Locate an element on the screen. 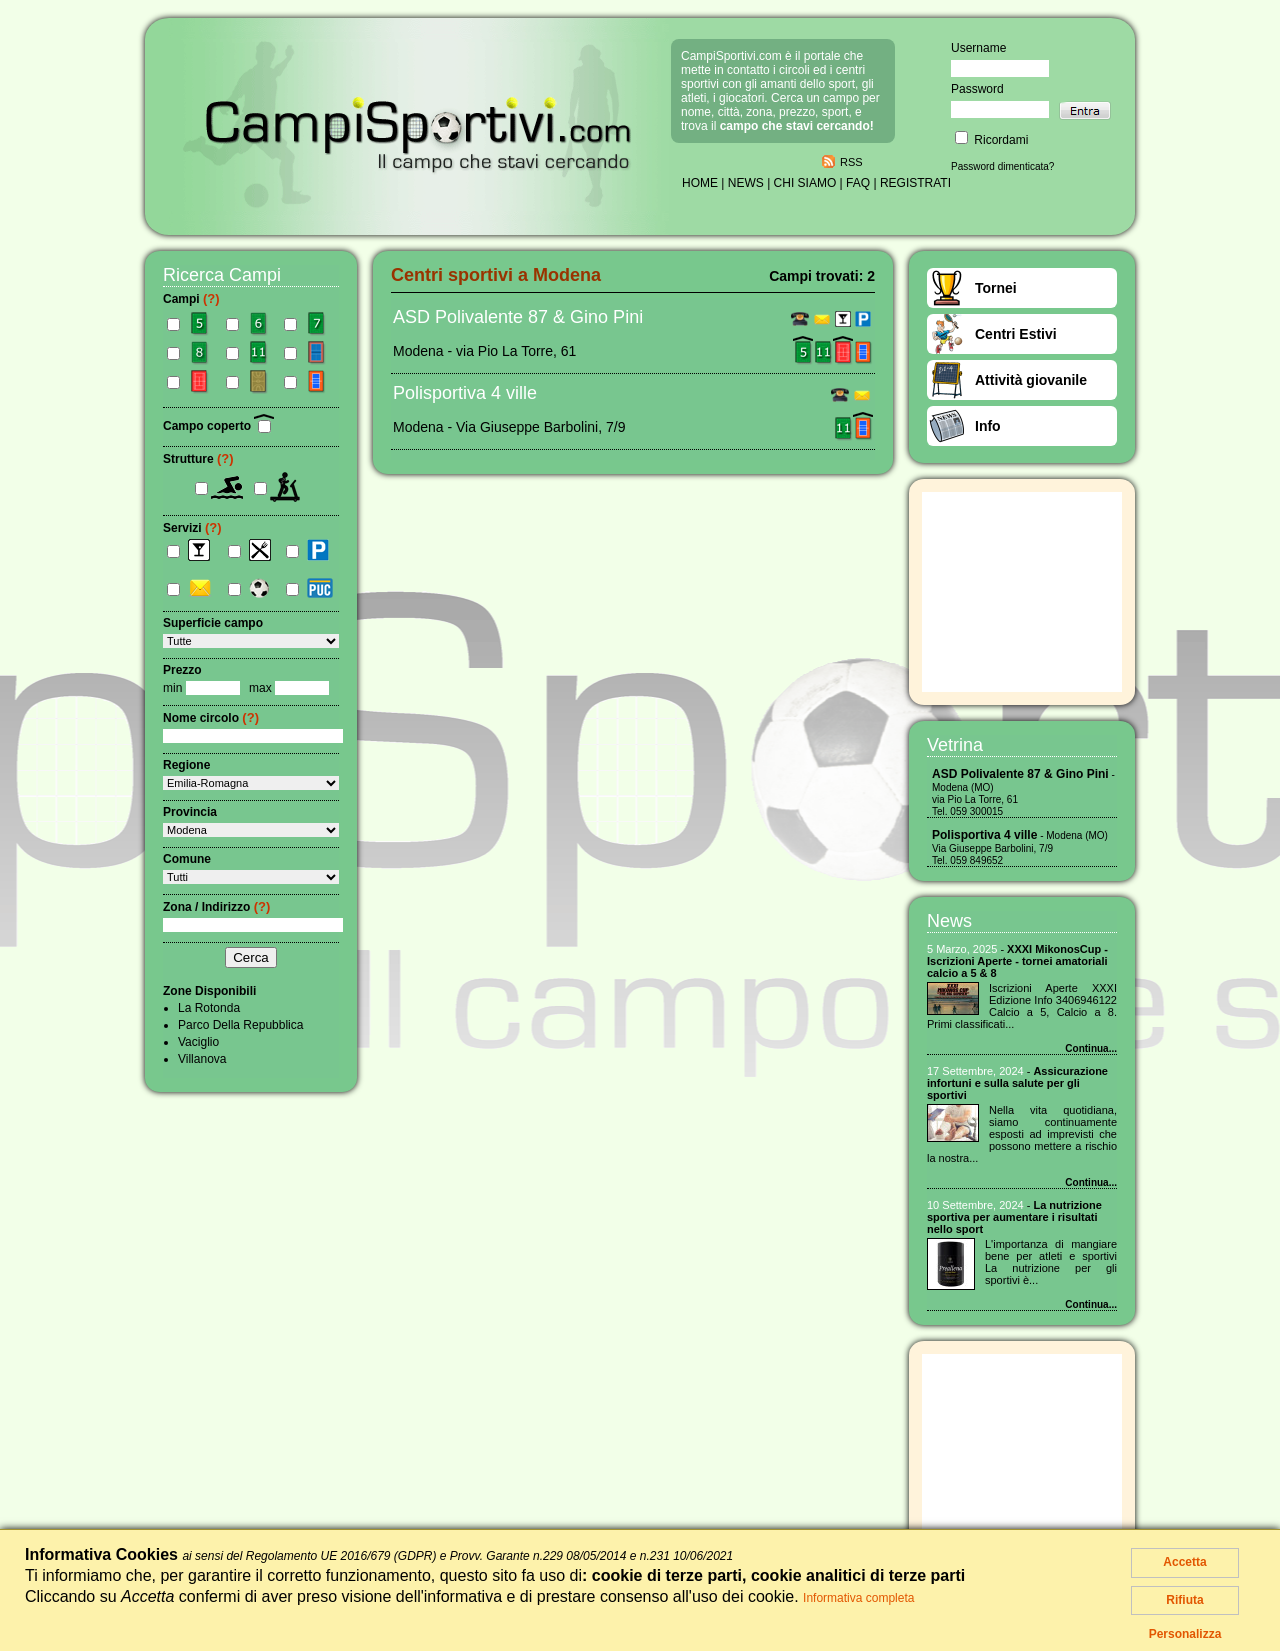 This screenshot has width=1280, height=1651. [Advertisement] is located at coordinates (1022, 592).